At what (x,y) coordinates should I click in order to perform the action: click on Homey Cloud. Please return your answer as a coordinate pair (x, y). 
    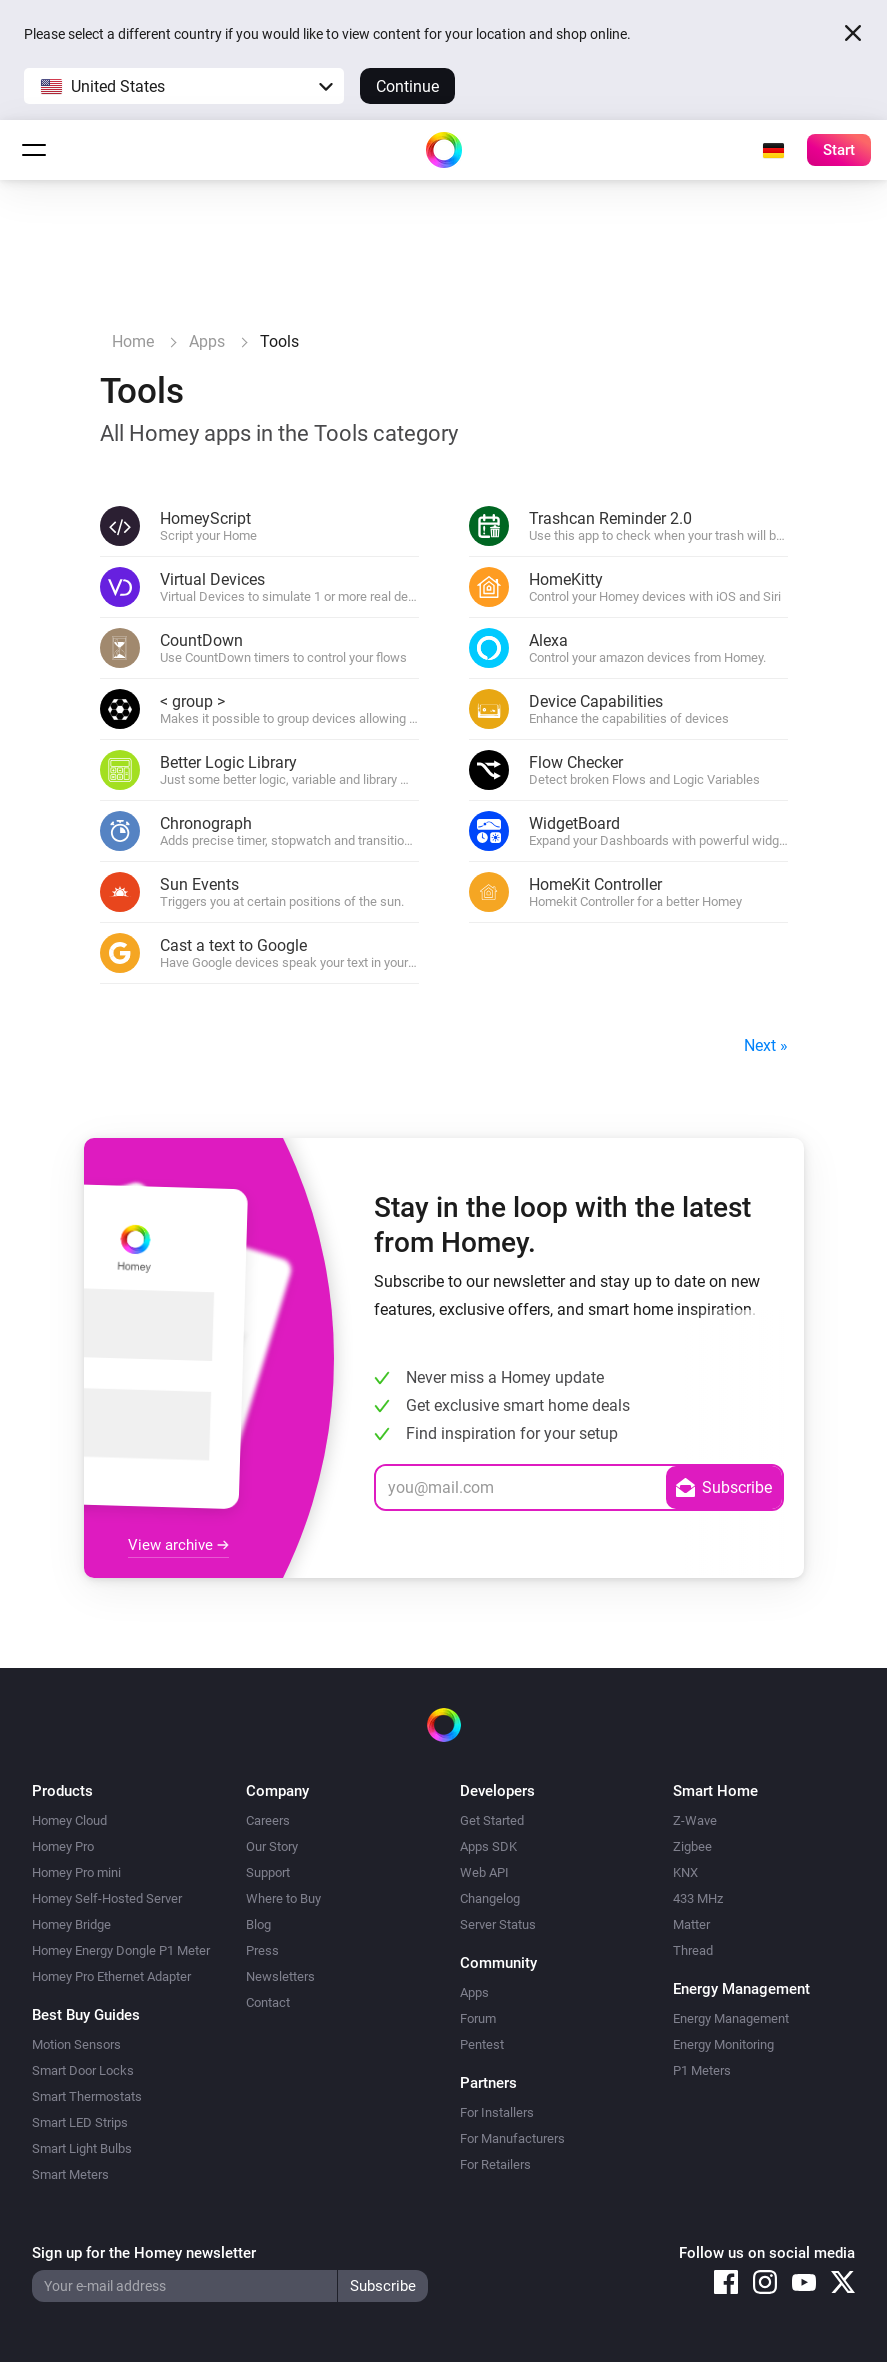
    Looking at the image, I should click on (69, 1820).